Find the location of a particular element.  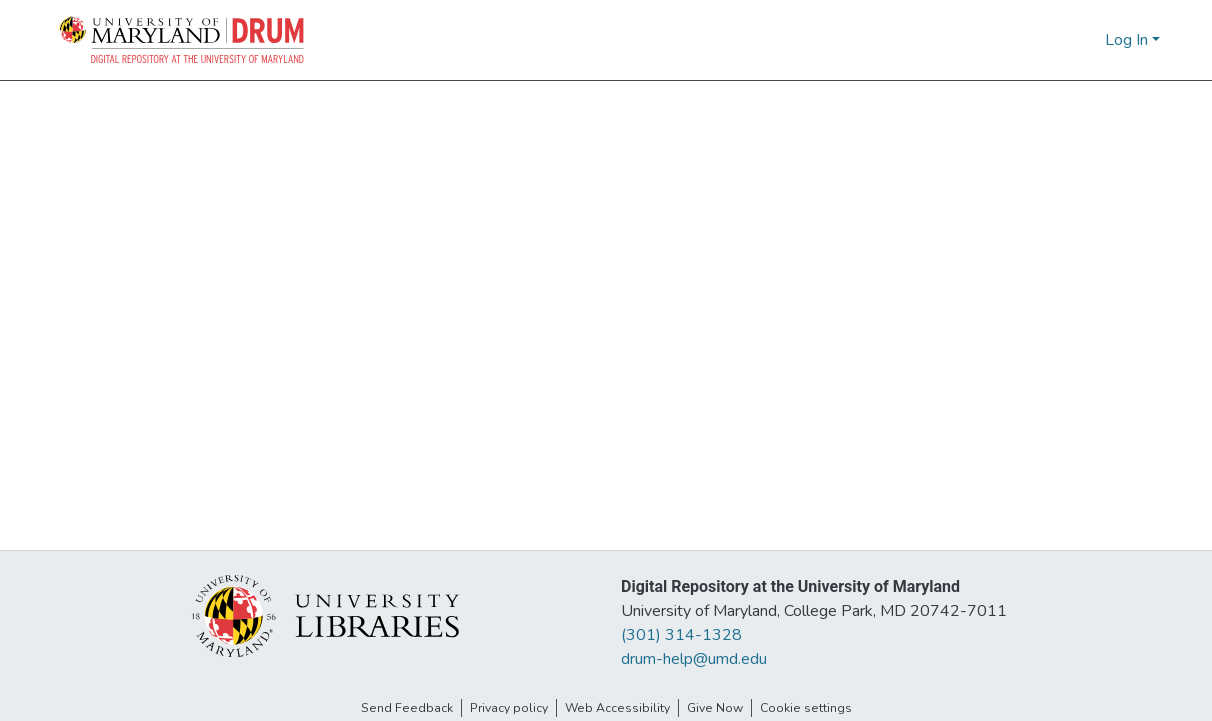

[button] is located at coordinates (183, 40).